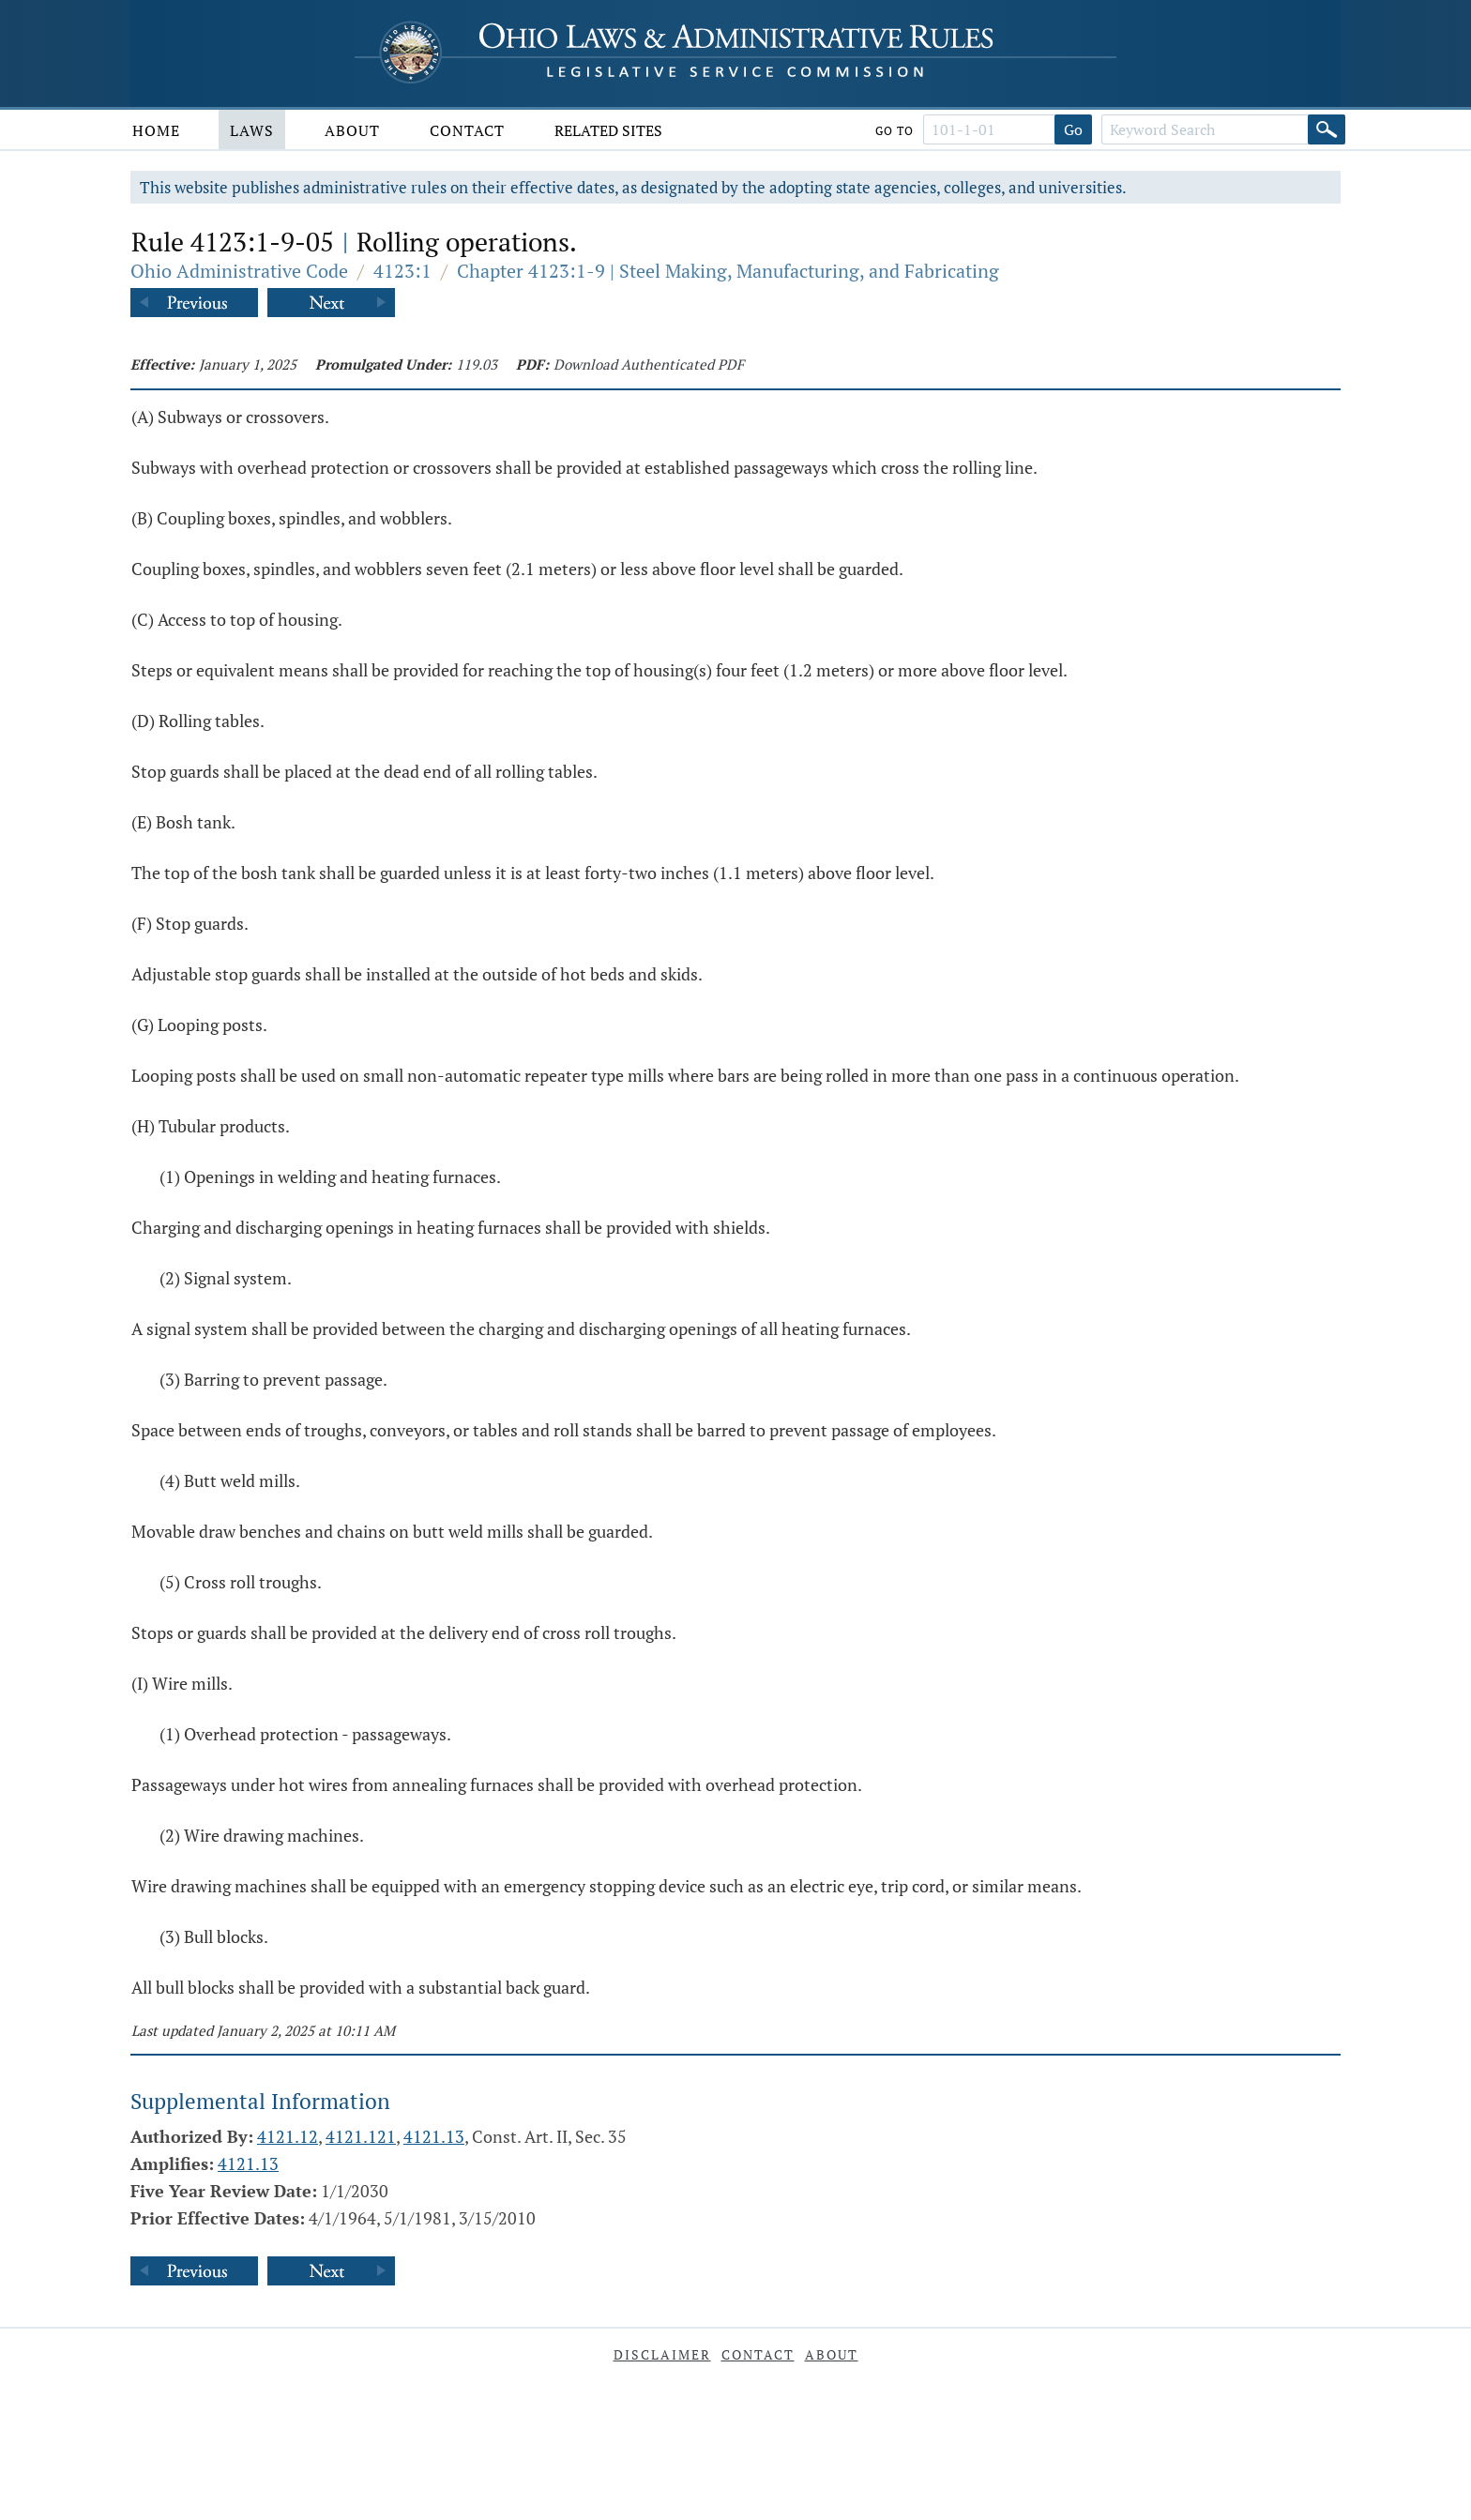  I want to click on Download Authenticated PDF, so click(649, 364).